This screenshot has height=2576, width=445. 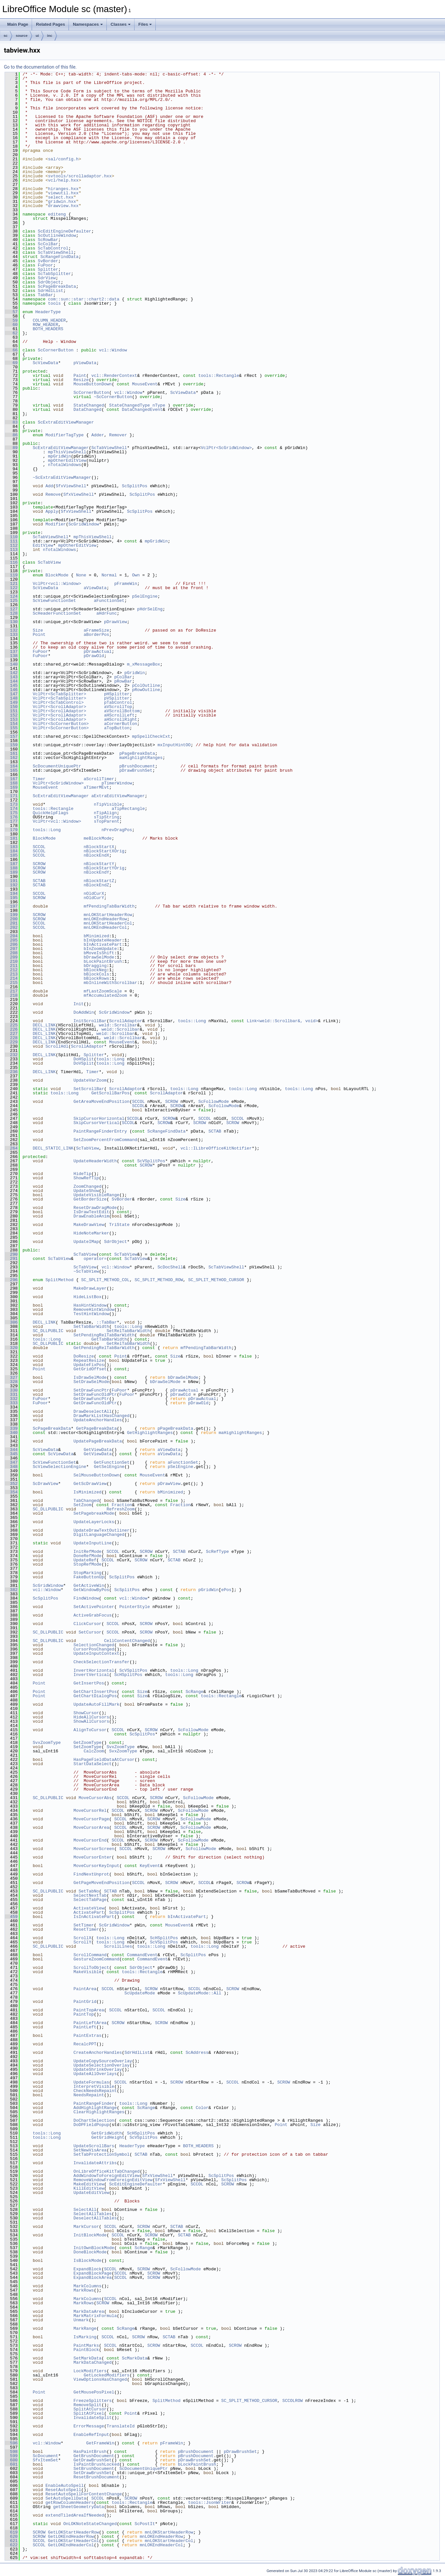 I want to click on CalcZoom, so click(x=94, y=1751).